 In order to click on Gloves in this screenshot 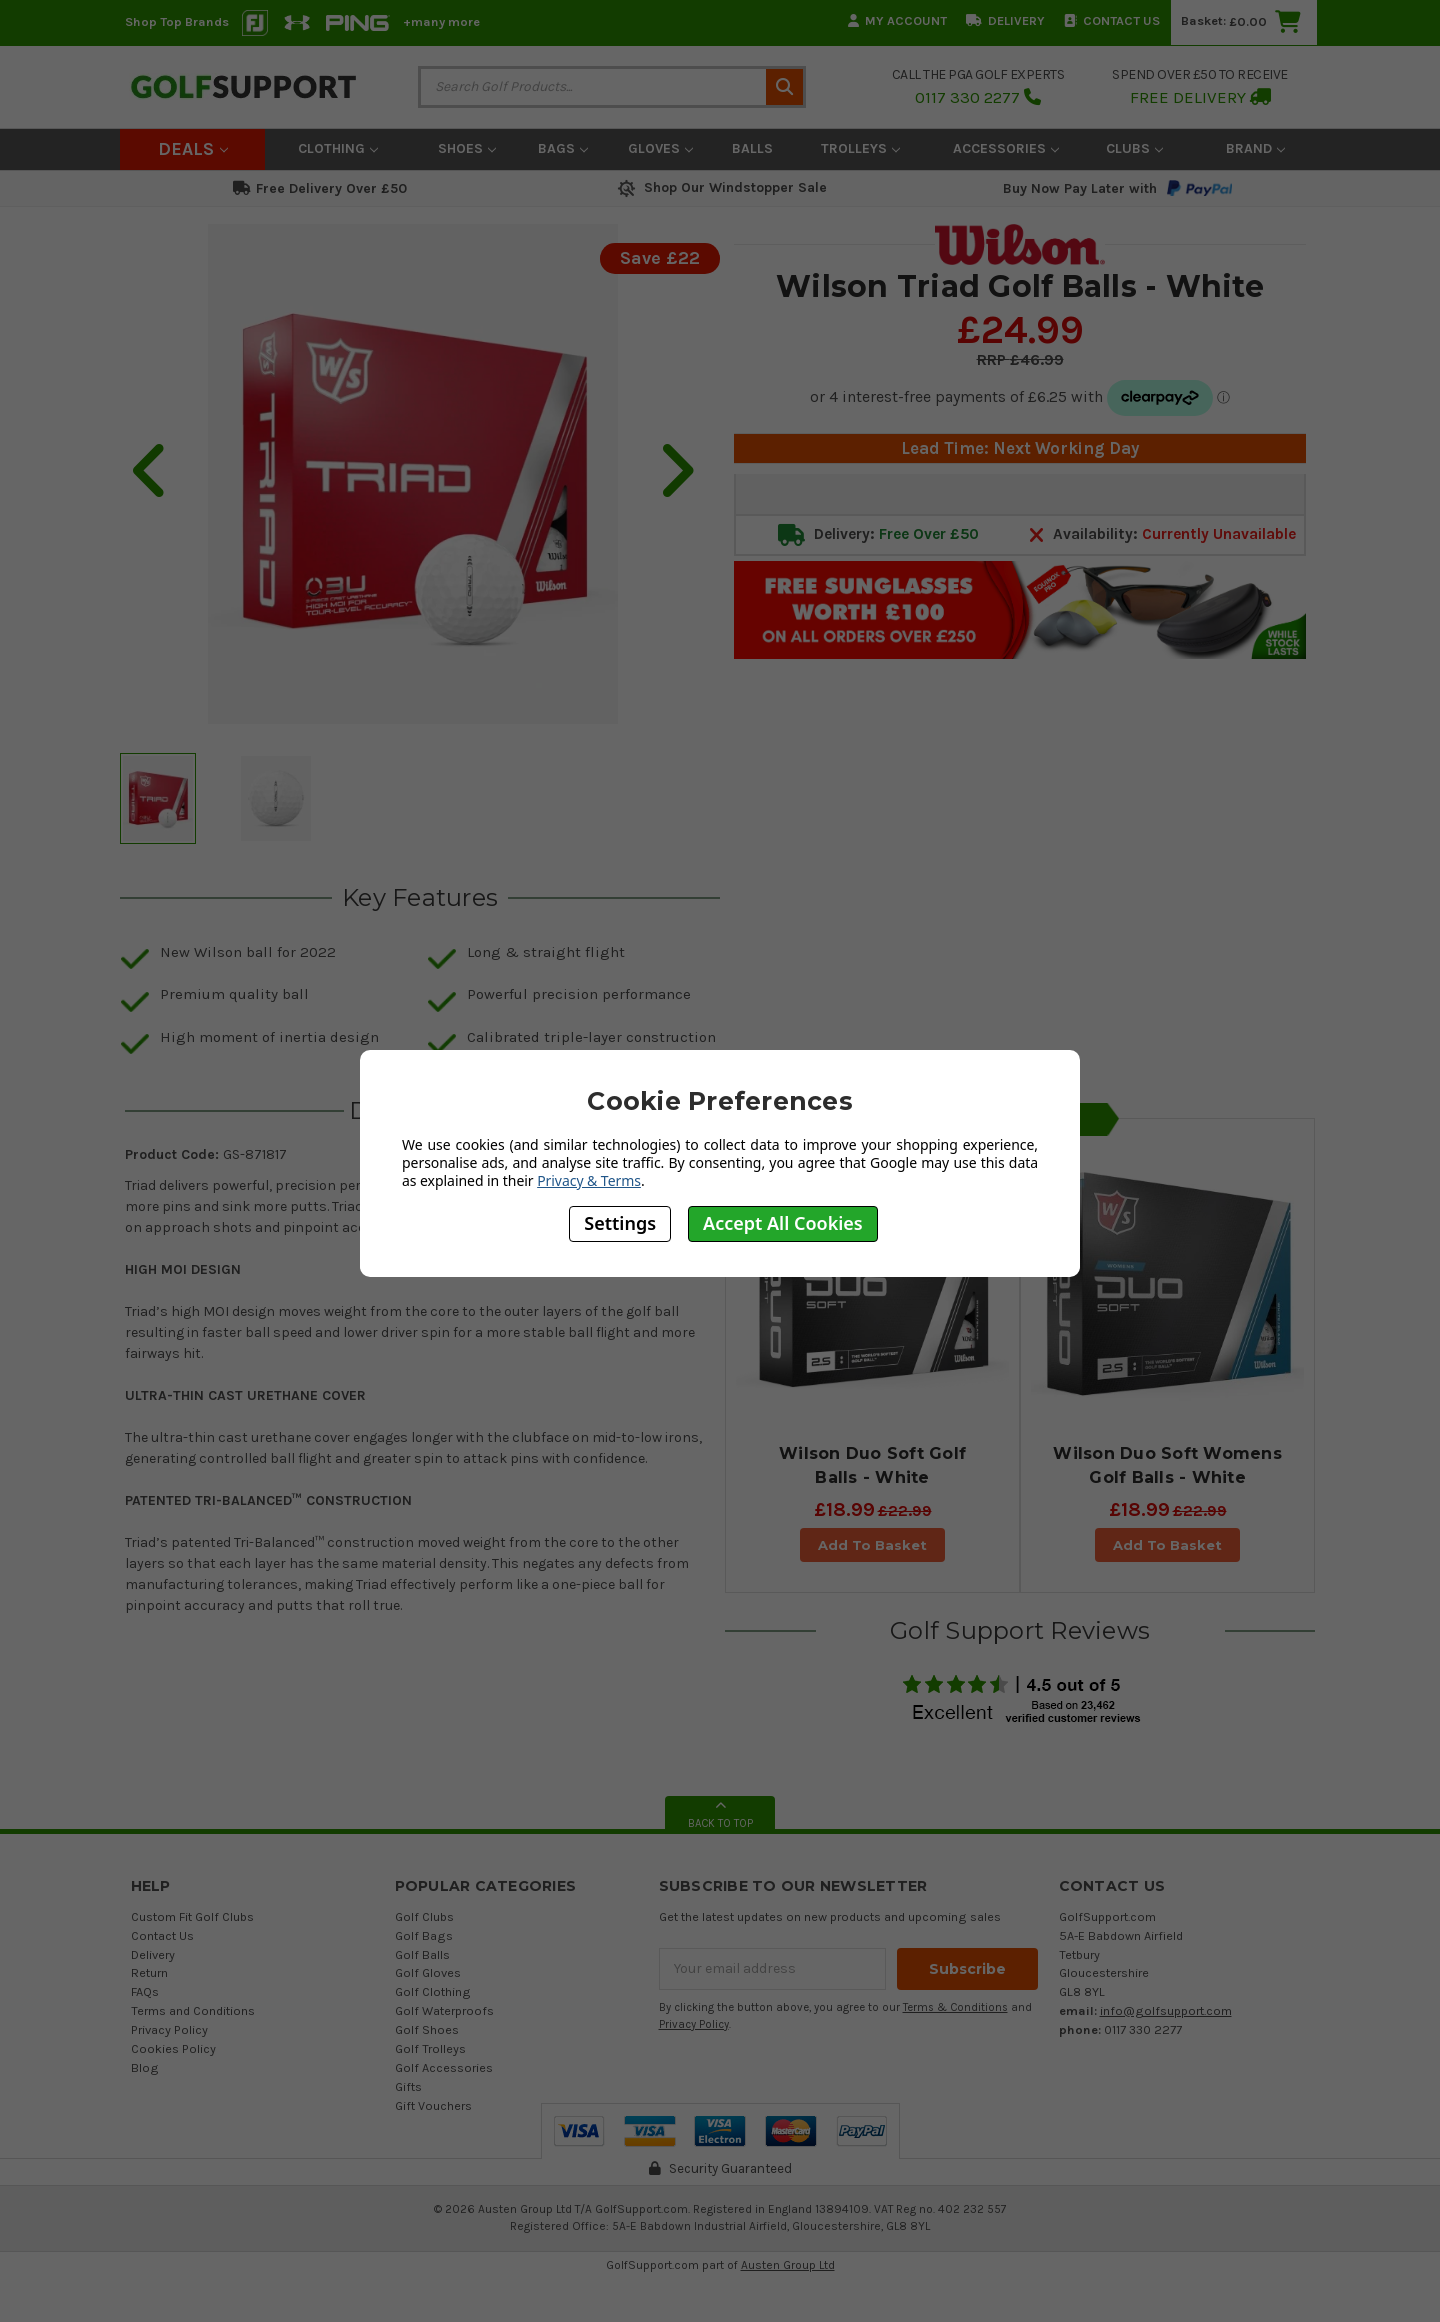, I will do `click(660, 148)`.